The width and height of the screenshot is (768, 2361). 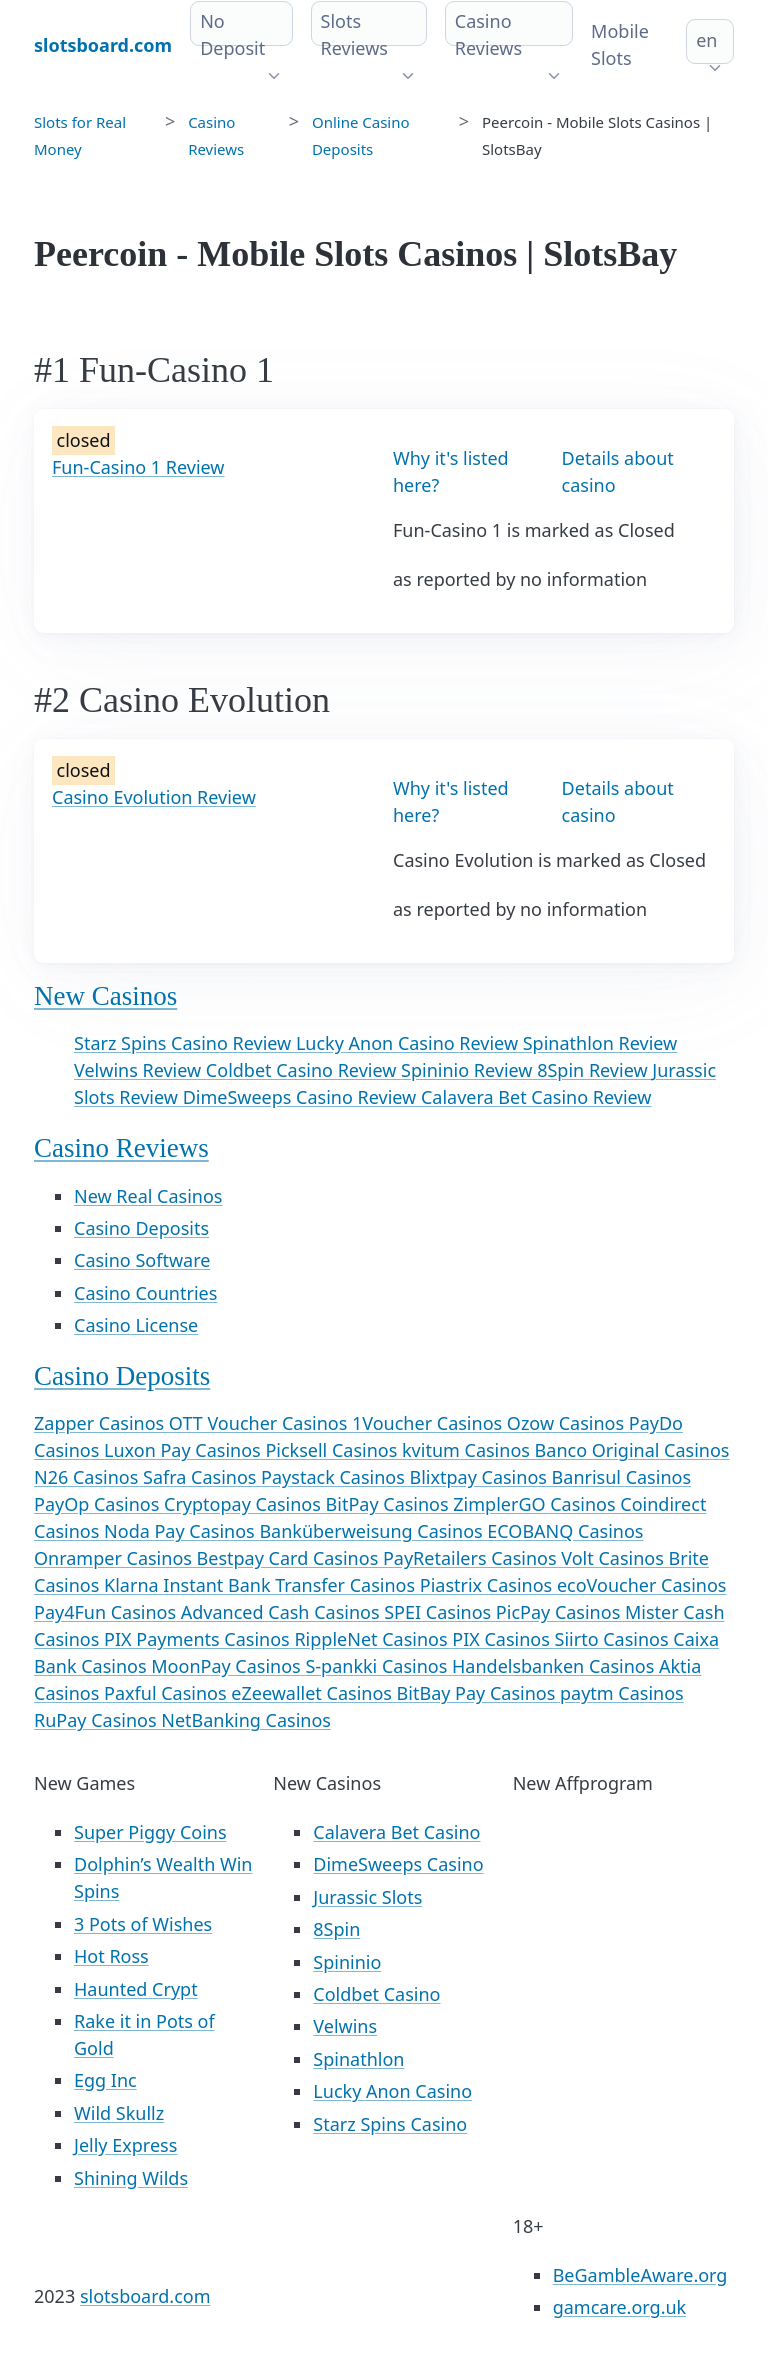 What do you see at coordinates (167, 1693) in the screenshot?
I see `Paxful Casinos` at bounding box center [167, 1693].